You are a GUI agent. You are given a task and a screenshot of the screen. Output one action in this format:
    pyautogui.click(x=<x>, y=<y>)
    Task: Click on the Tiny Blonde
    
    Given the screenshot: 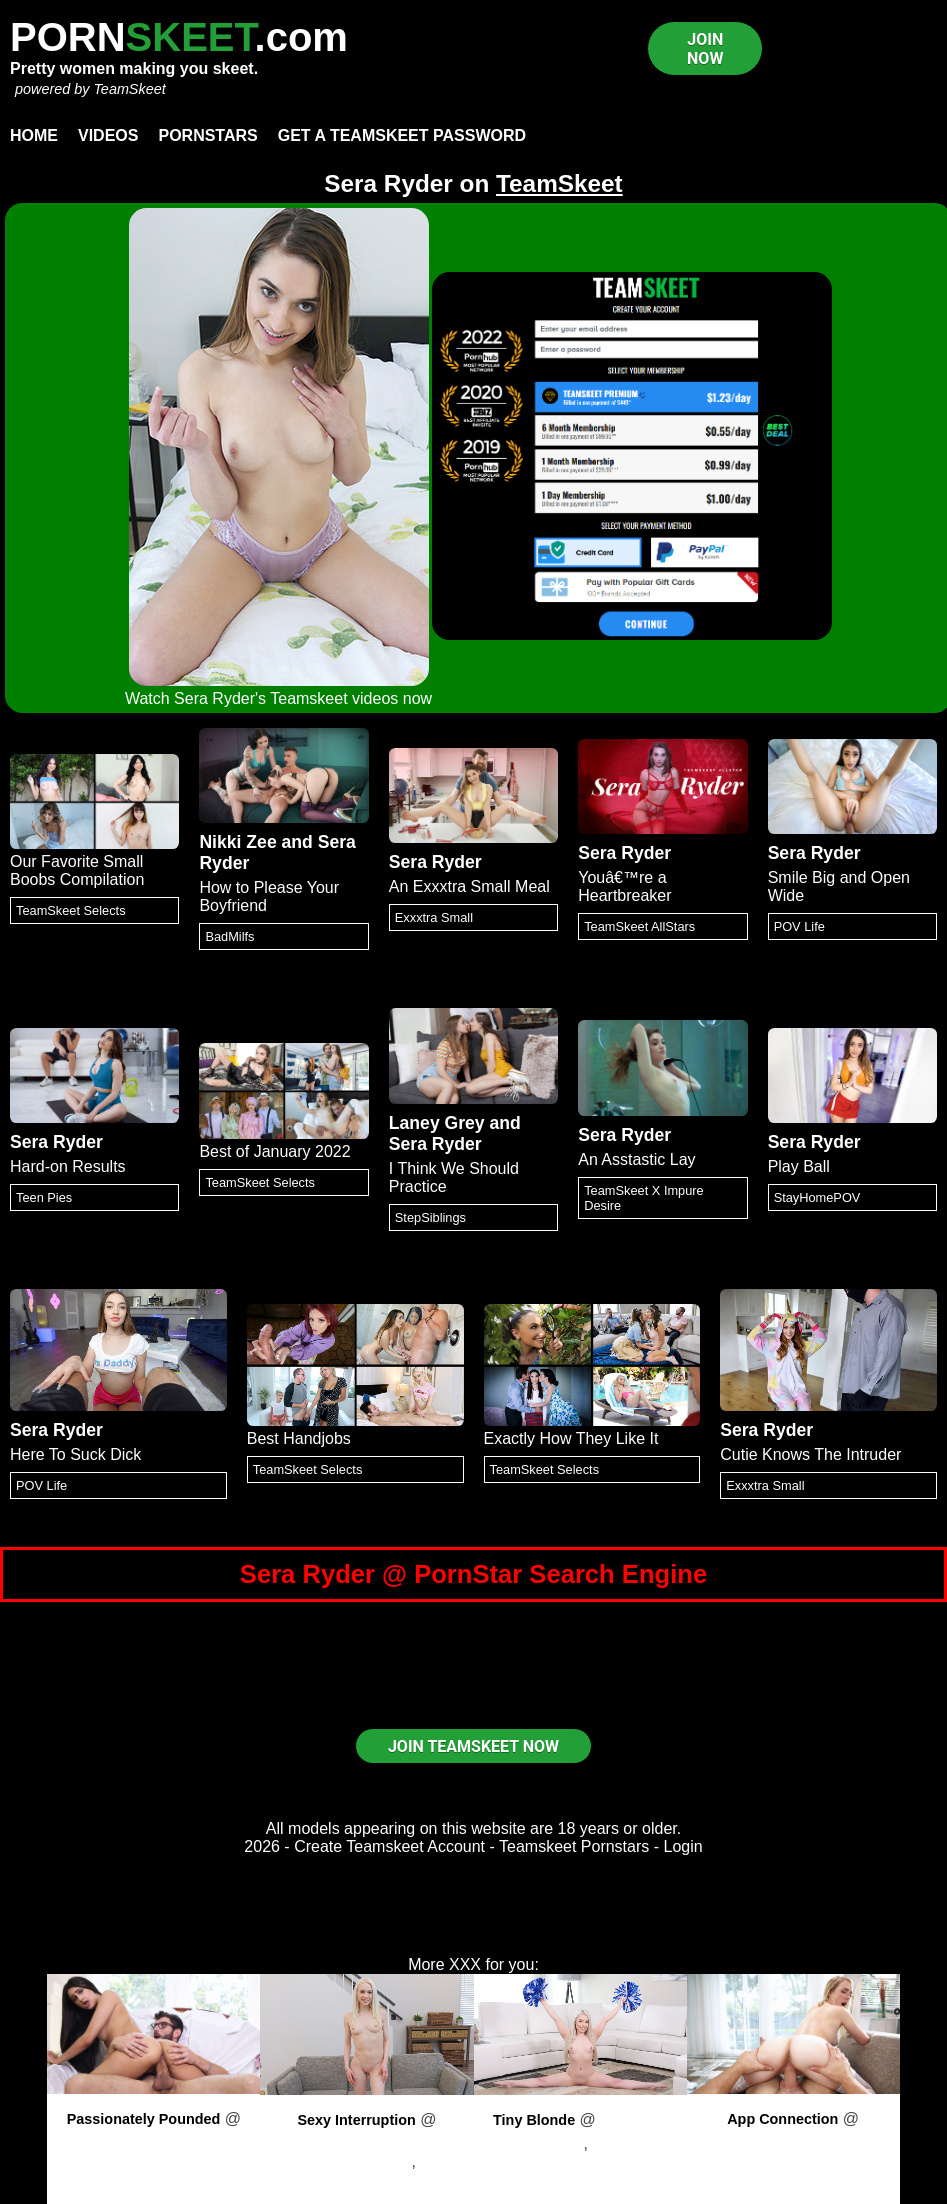 What is the action you would take?
    pyautogui.click(x=534, y=2120)
    